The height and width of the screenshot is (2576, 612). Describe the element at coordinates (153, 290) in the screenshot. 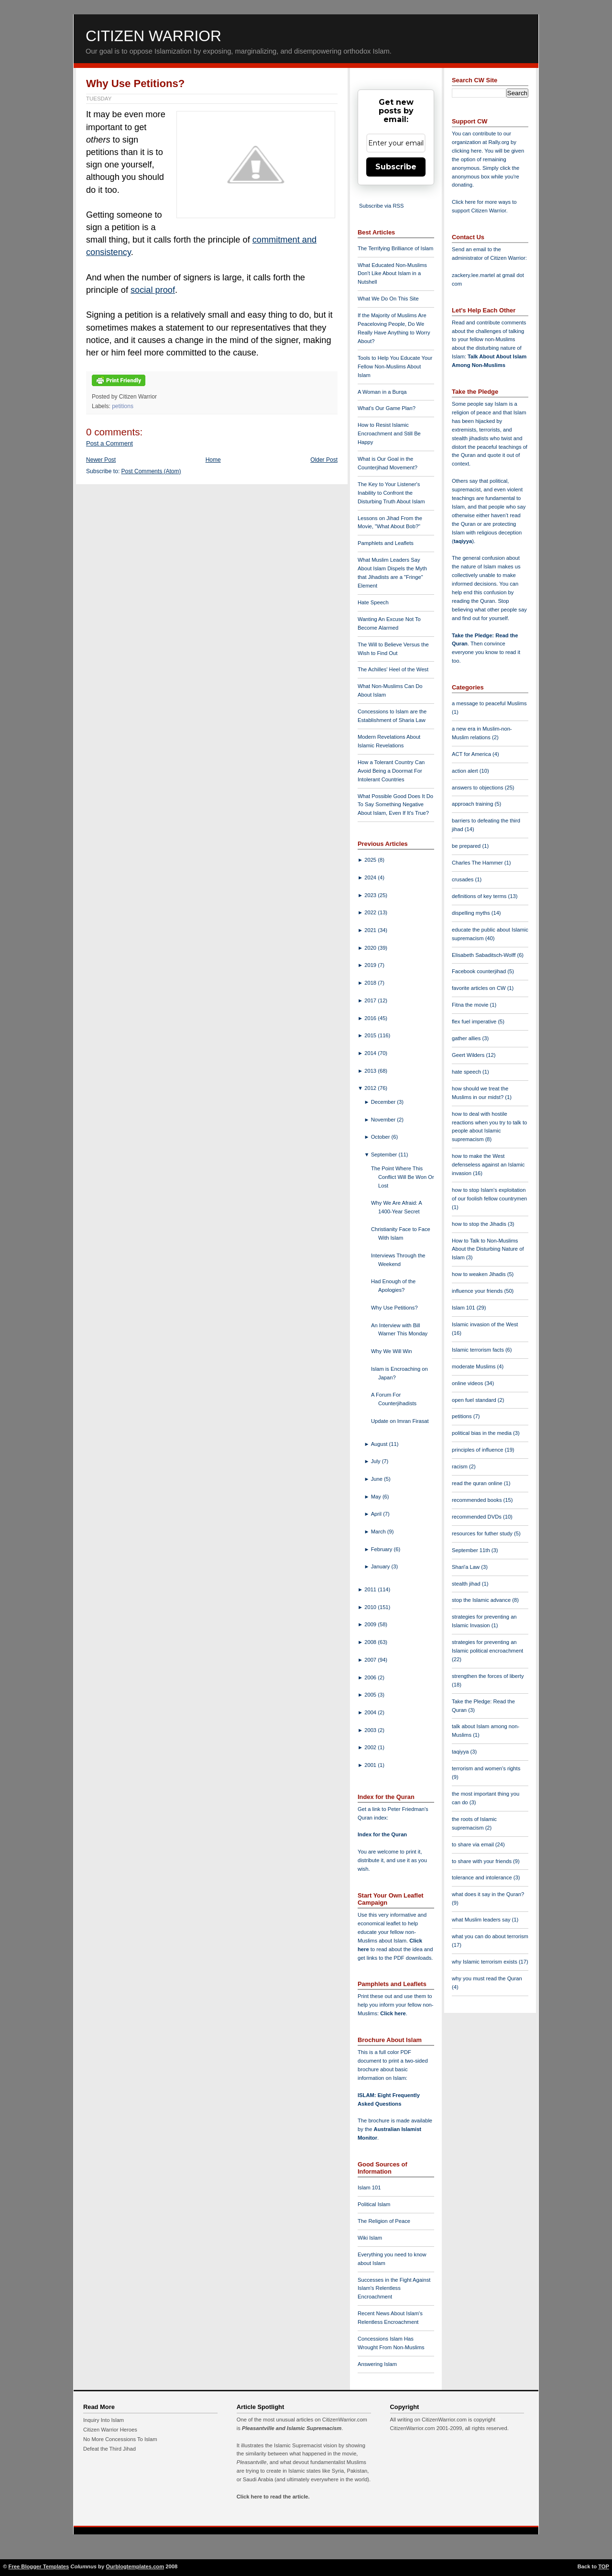

I see `social proof` at that location.